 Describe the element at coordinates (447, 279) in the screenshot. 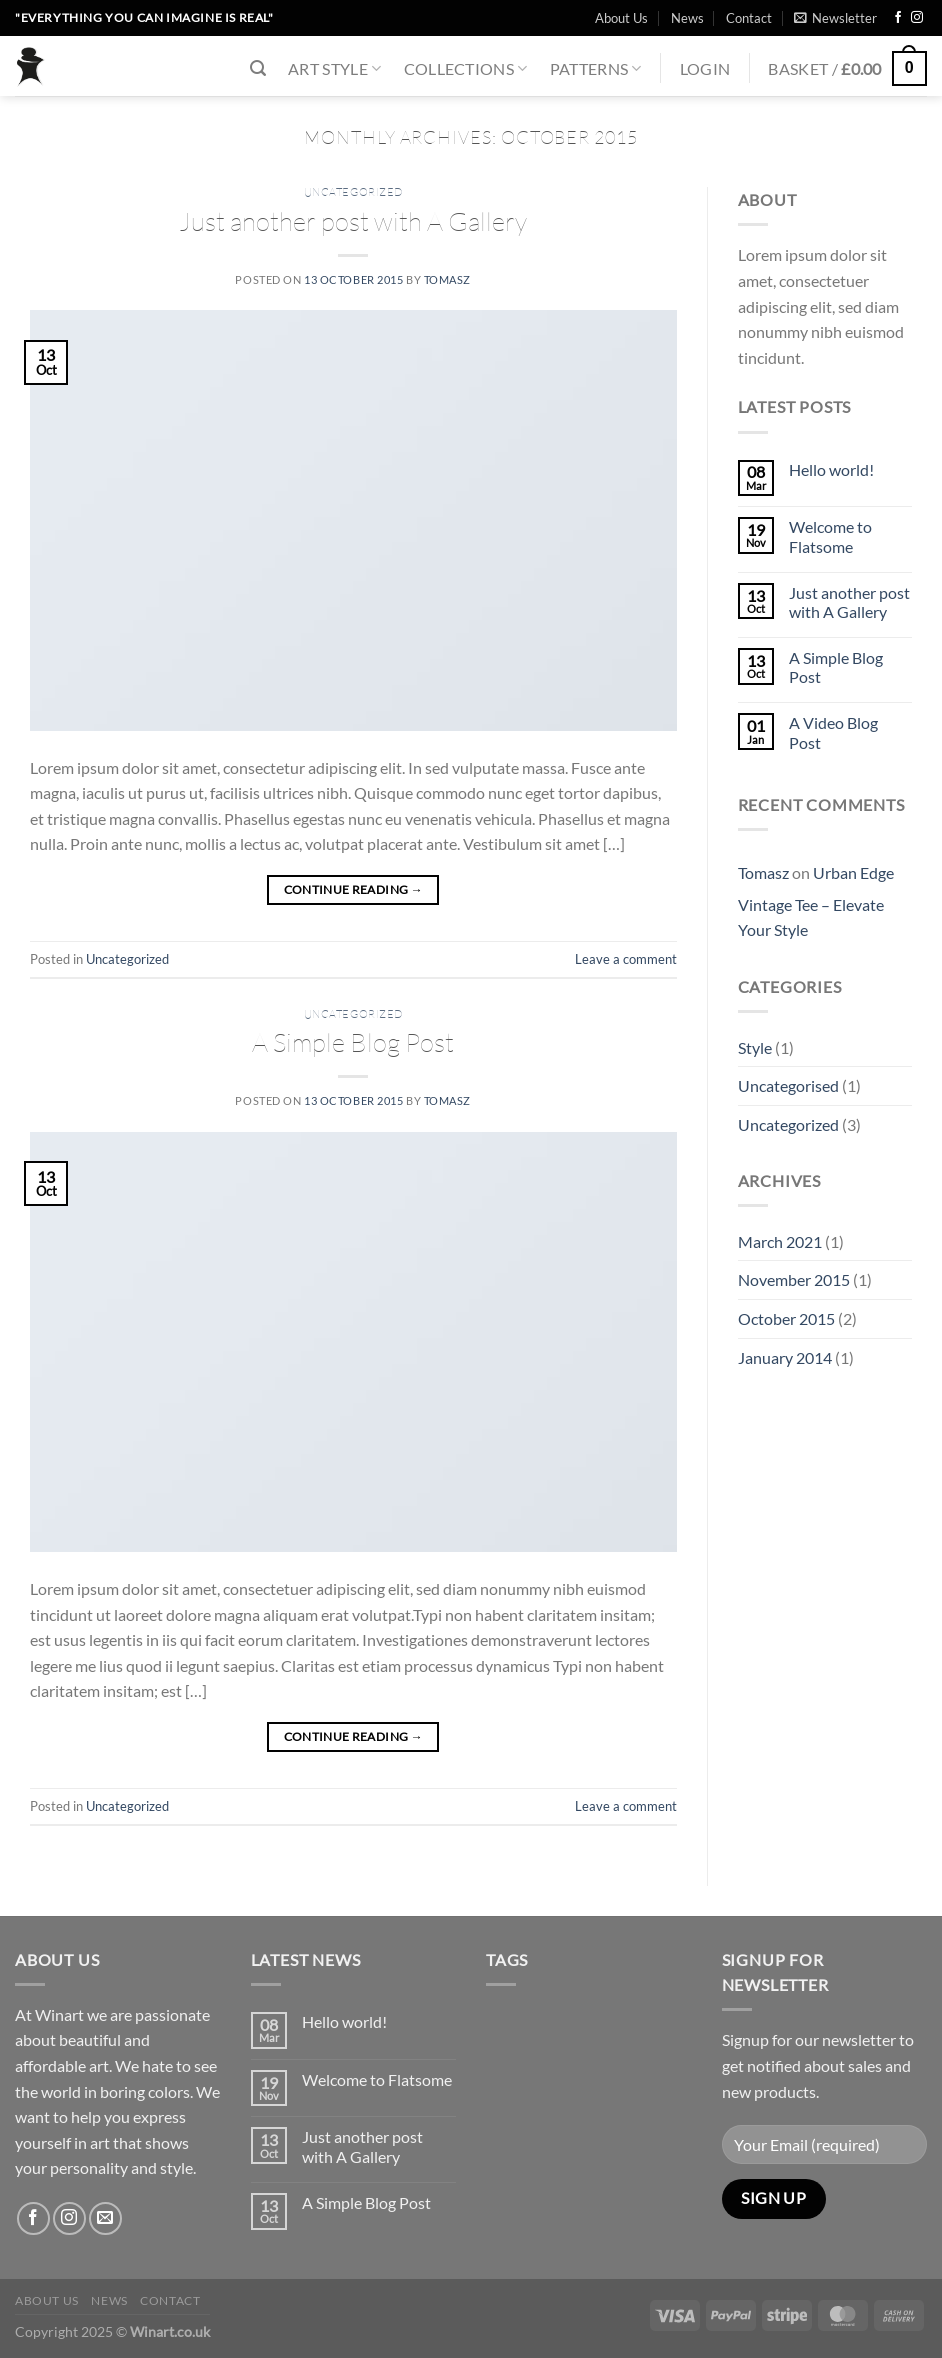

I see `Tomasz` at that location.